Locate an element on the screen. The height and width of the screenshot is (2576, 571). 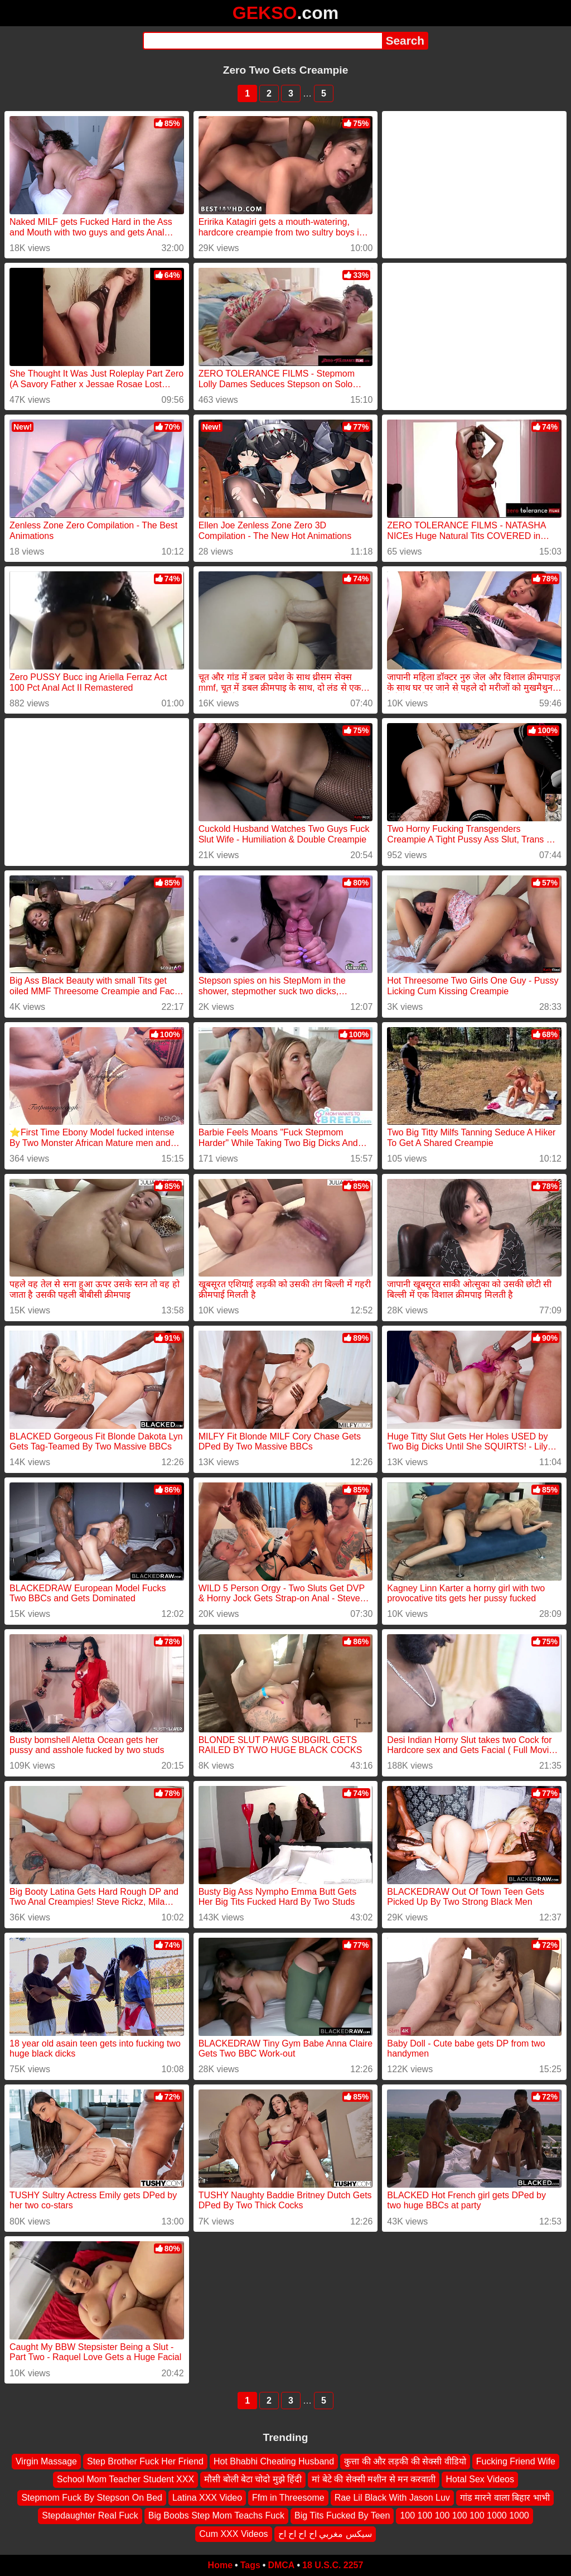
School Mom Teacher Student XXX is located at coordinates (125, 2479).